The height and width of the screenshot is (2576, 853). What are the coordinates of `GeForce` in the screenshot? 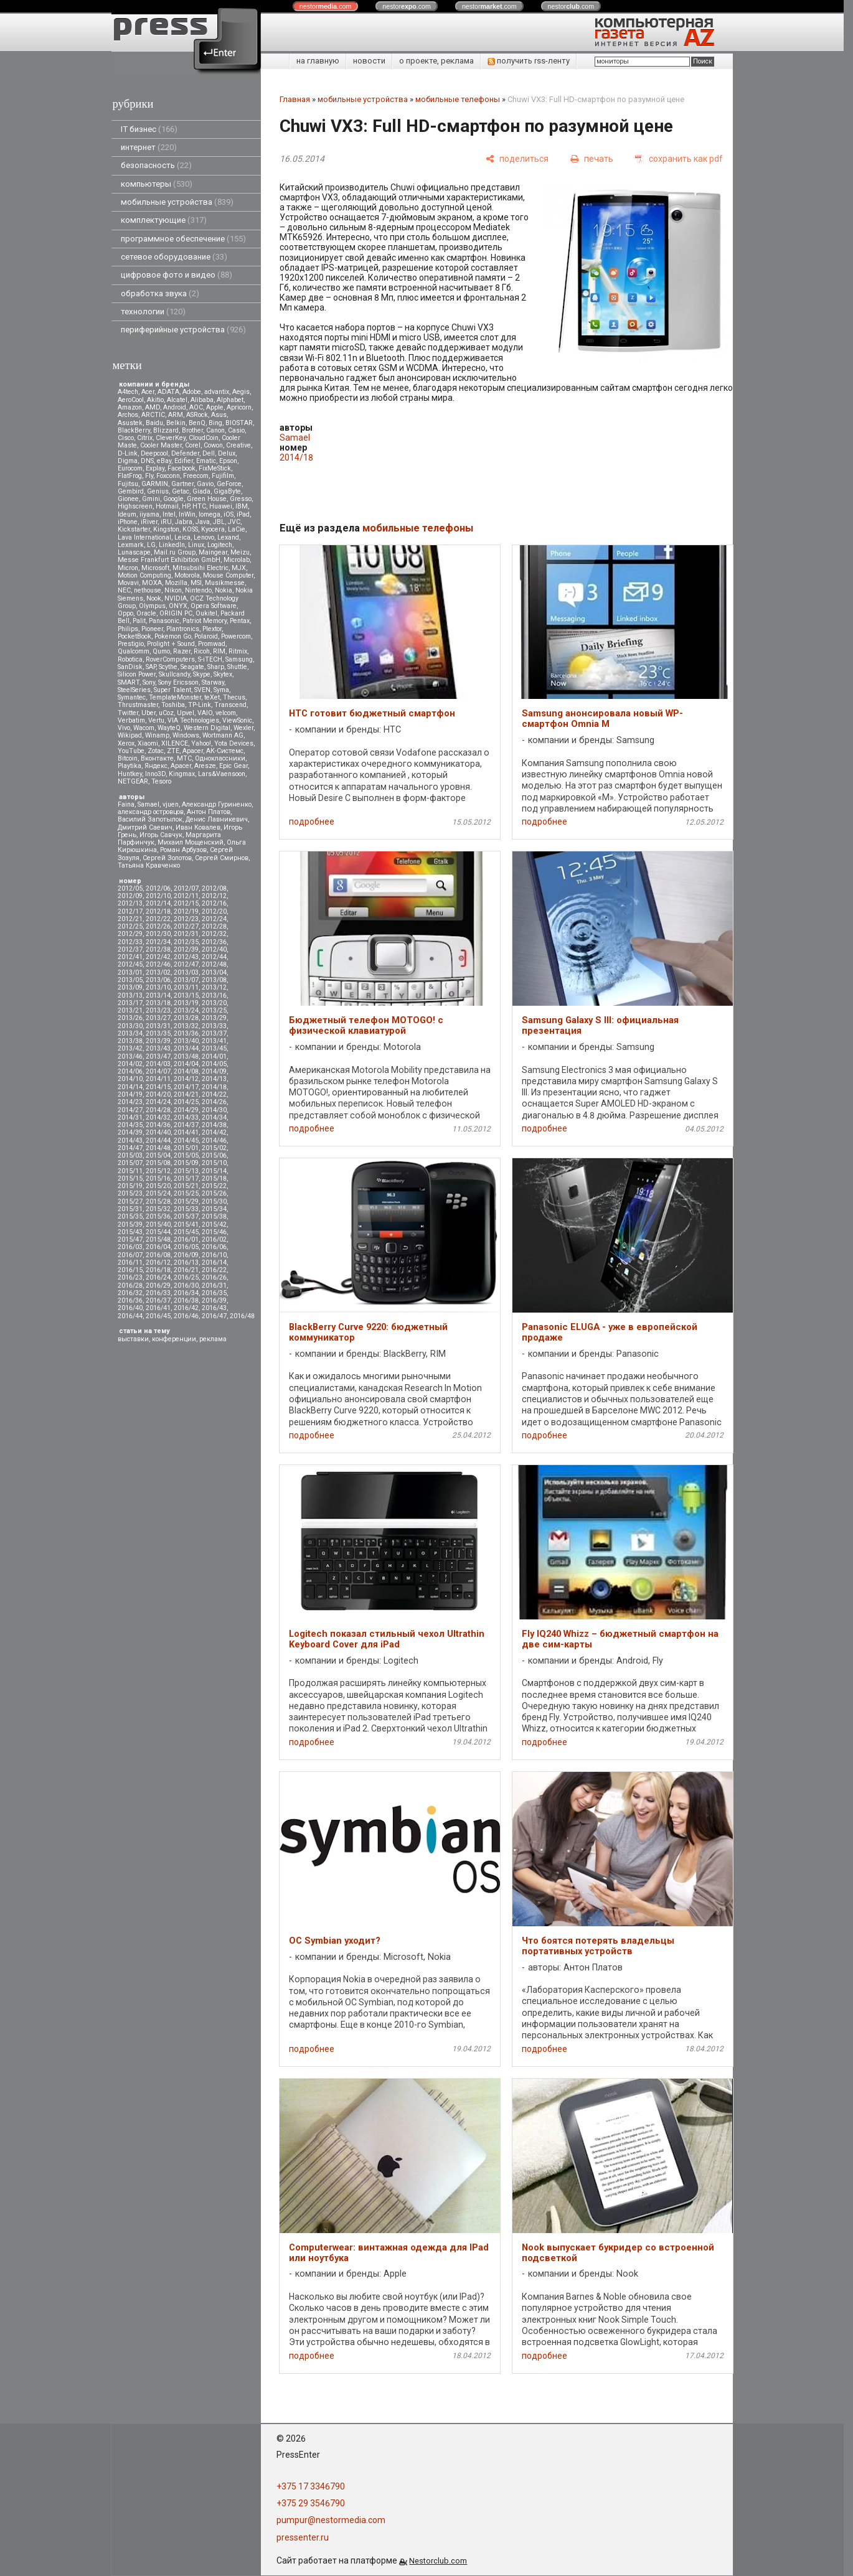 It's located at (229, 484).